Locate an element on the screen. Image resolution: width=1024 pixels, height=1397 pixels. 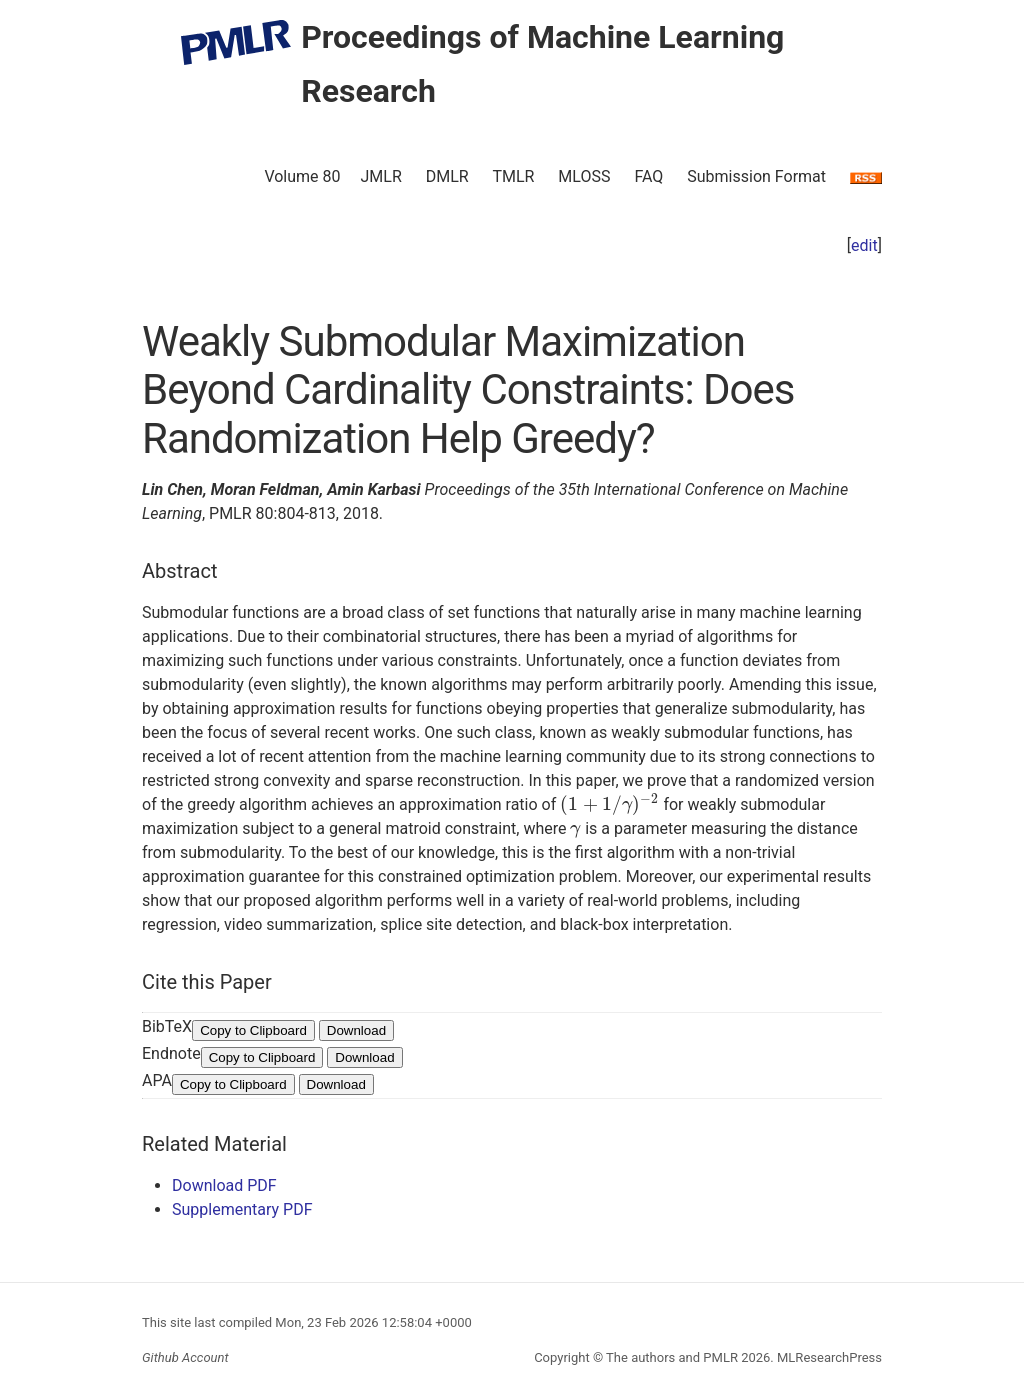
Submission Format is located at coordinates (756, 176).